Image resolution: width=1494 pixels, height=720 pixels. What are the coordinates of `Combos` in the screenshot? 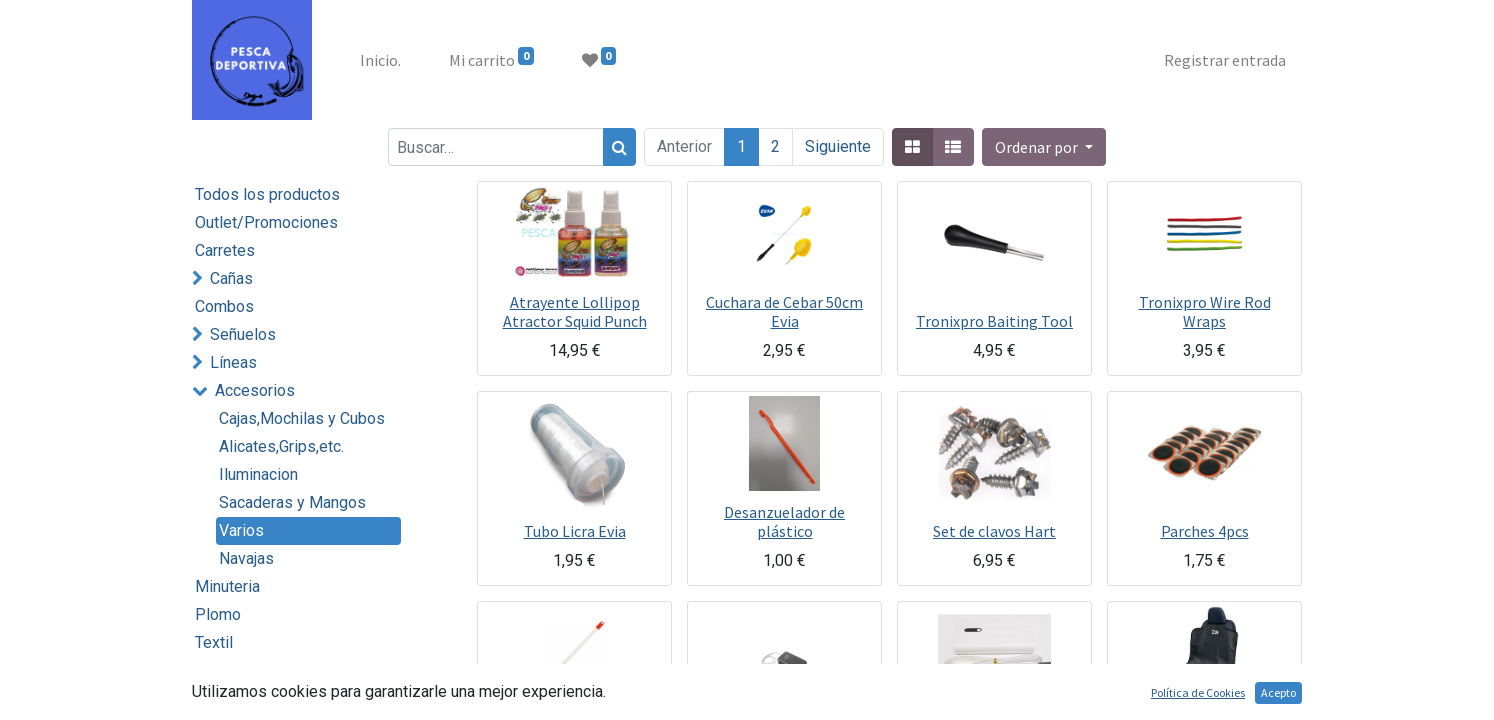 It's located at (224, 306).